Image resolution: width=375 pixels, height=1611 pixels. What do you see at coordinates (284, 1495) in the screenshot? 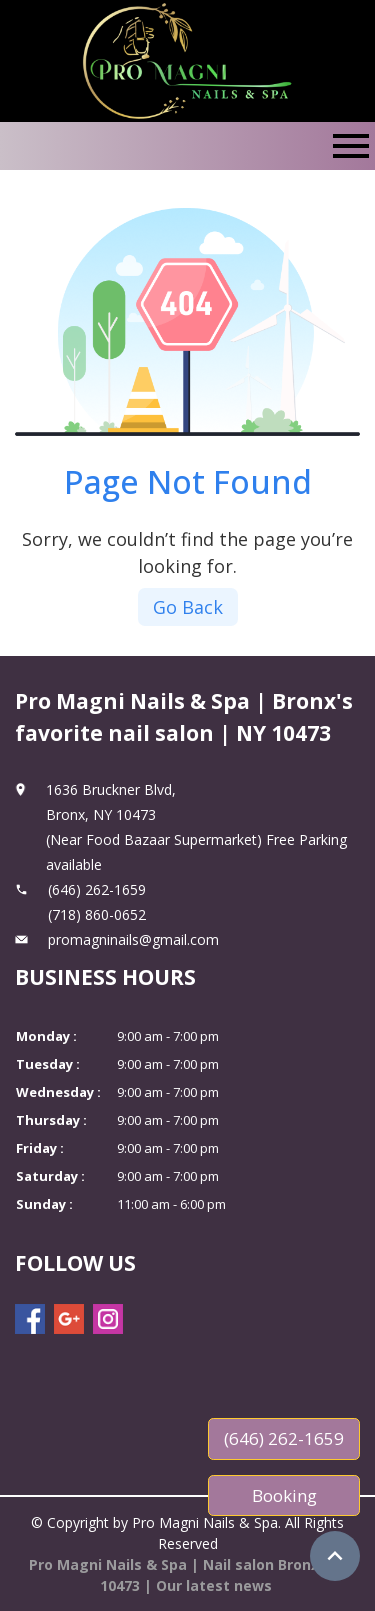
I see `Booking` at bounding box center [284, 1495].